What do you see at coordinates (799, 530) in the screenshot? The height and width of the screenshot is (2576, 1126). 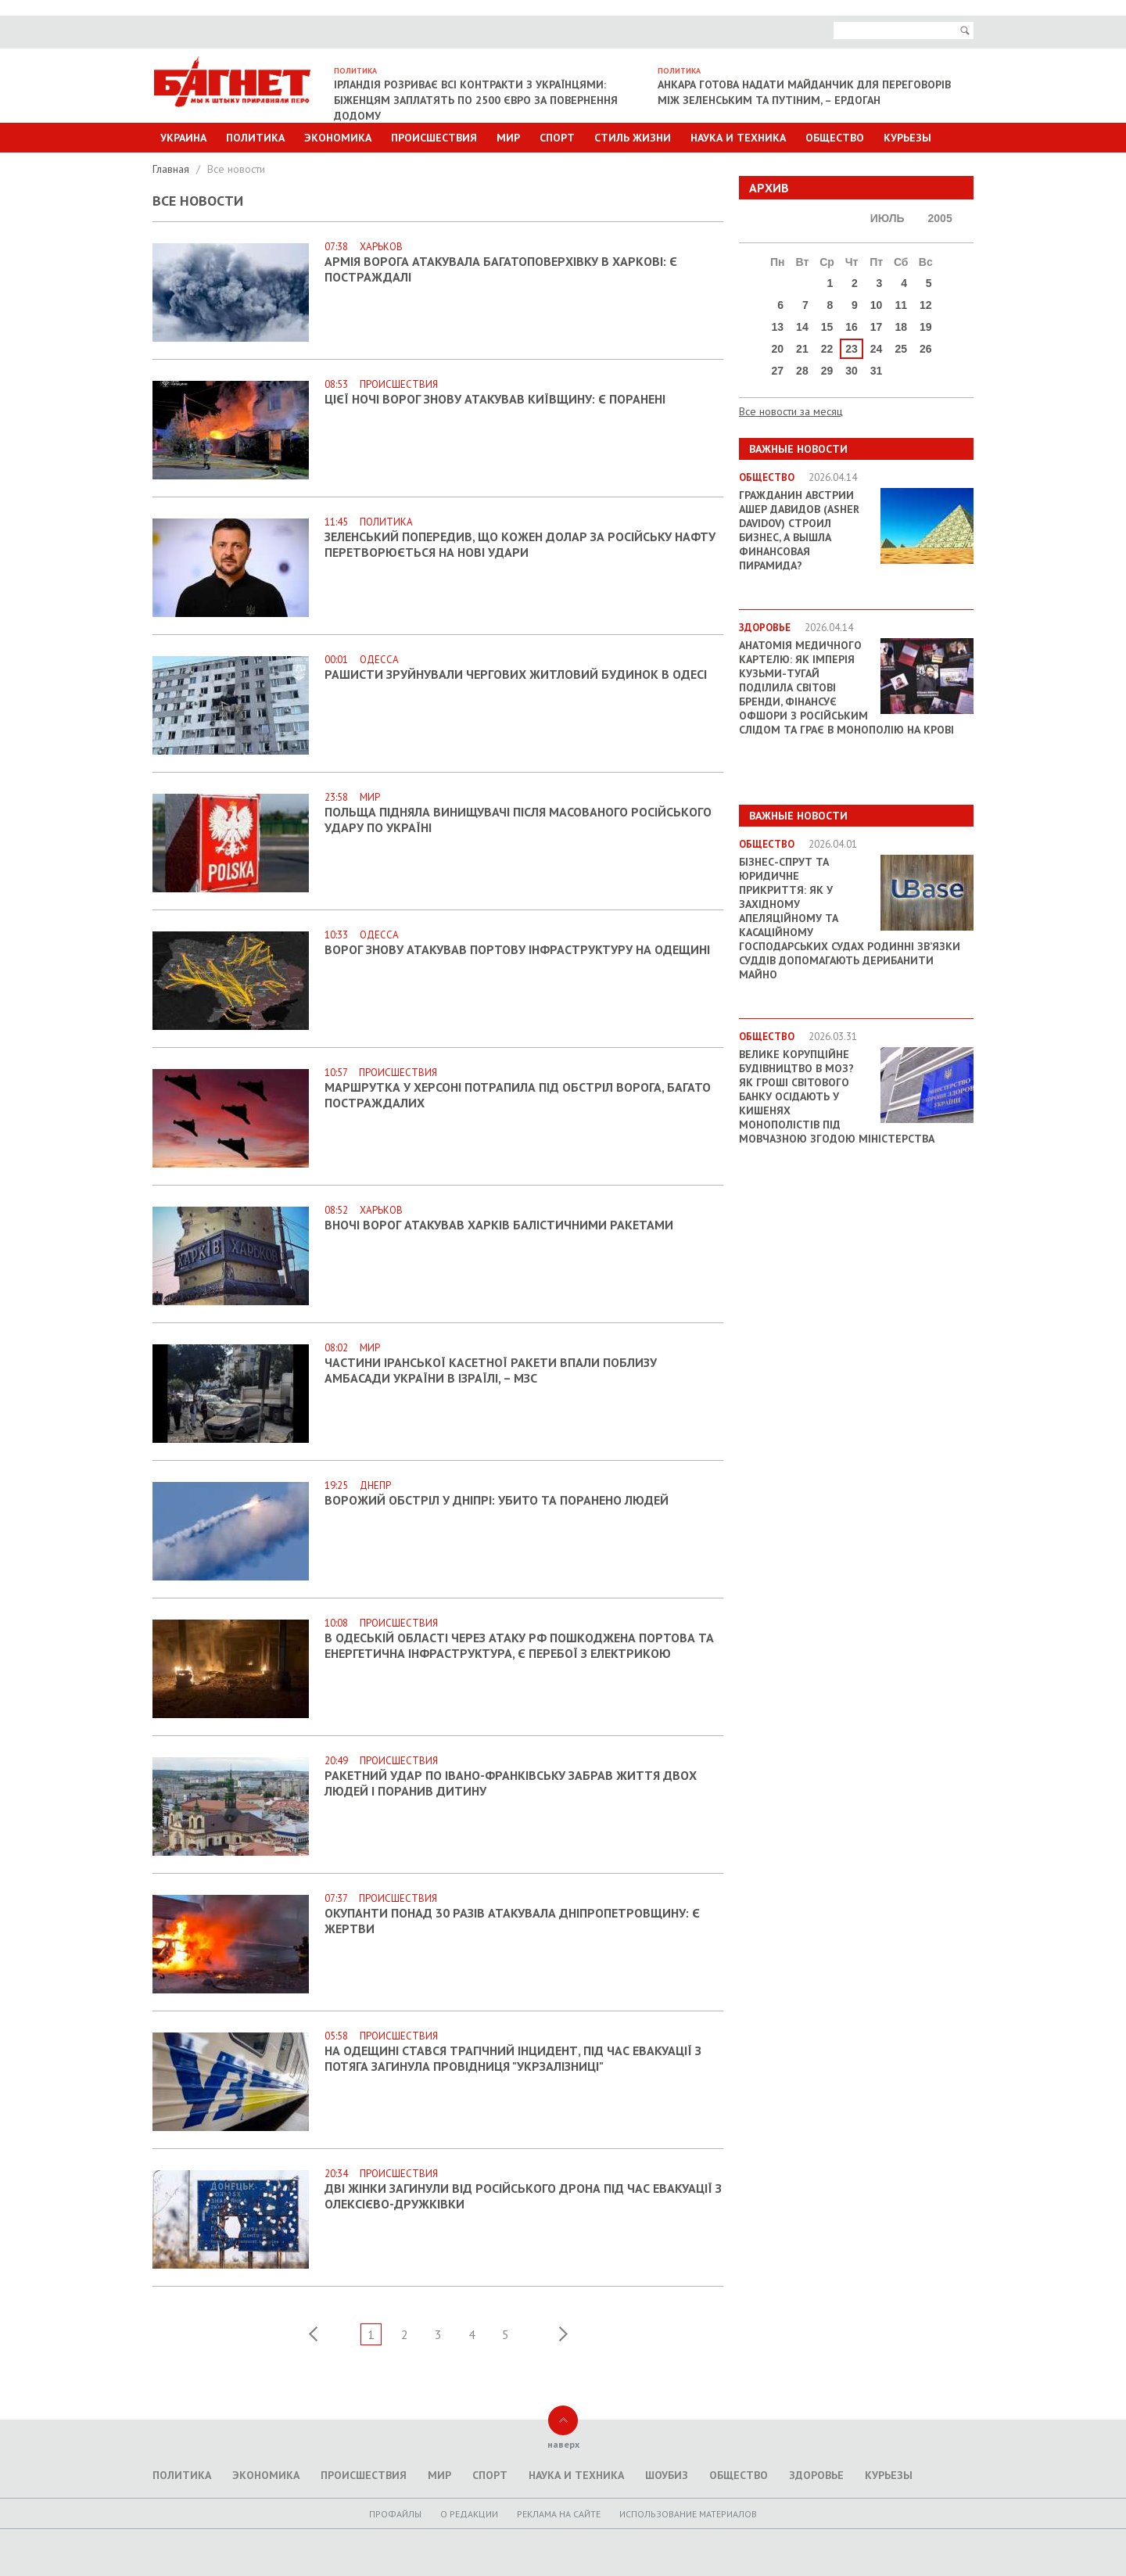 I see `Гражданин Австрии Ашер Давидов (Аsher Davidov) строил бизнес, а вышла финансовая пирамида?` at bounding box center [799, 530].